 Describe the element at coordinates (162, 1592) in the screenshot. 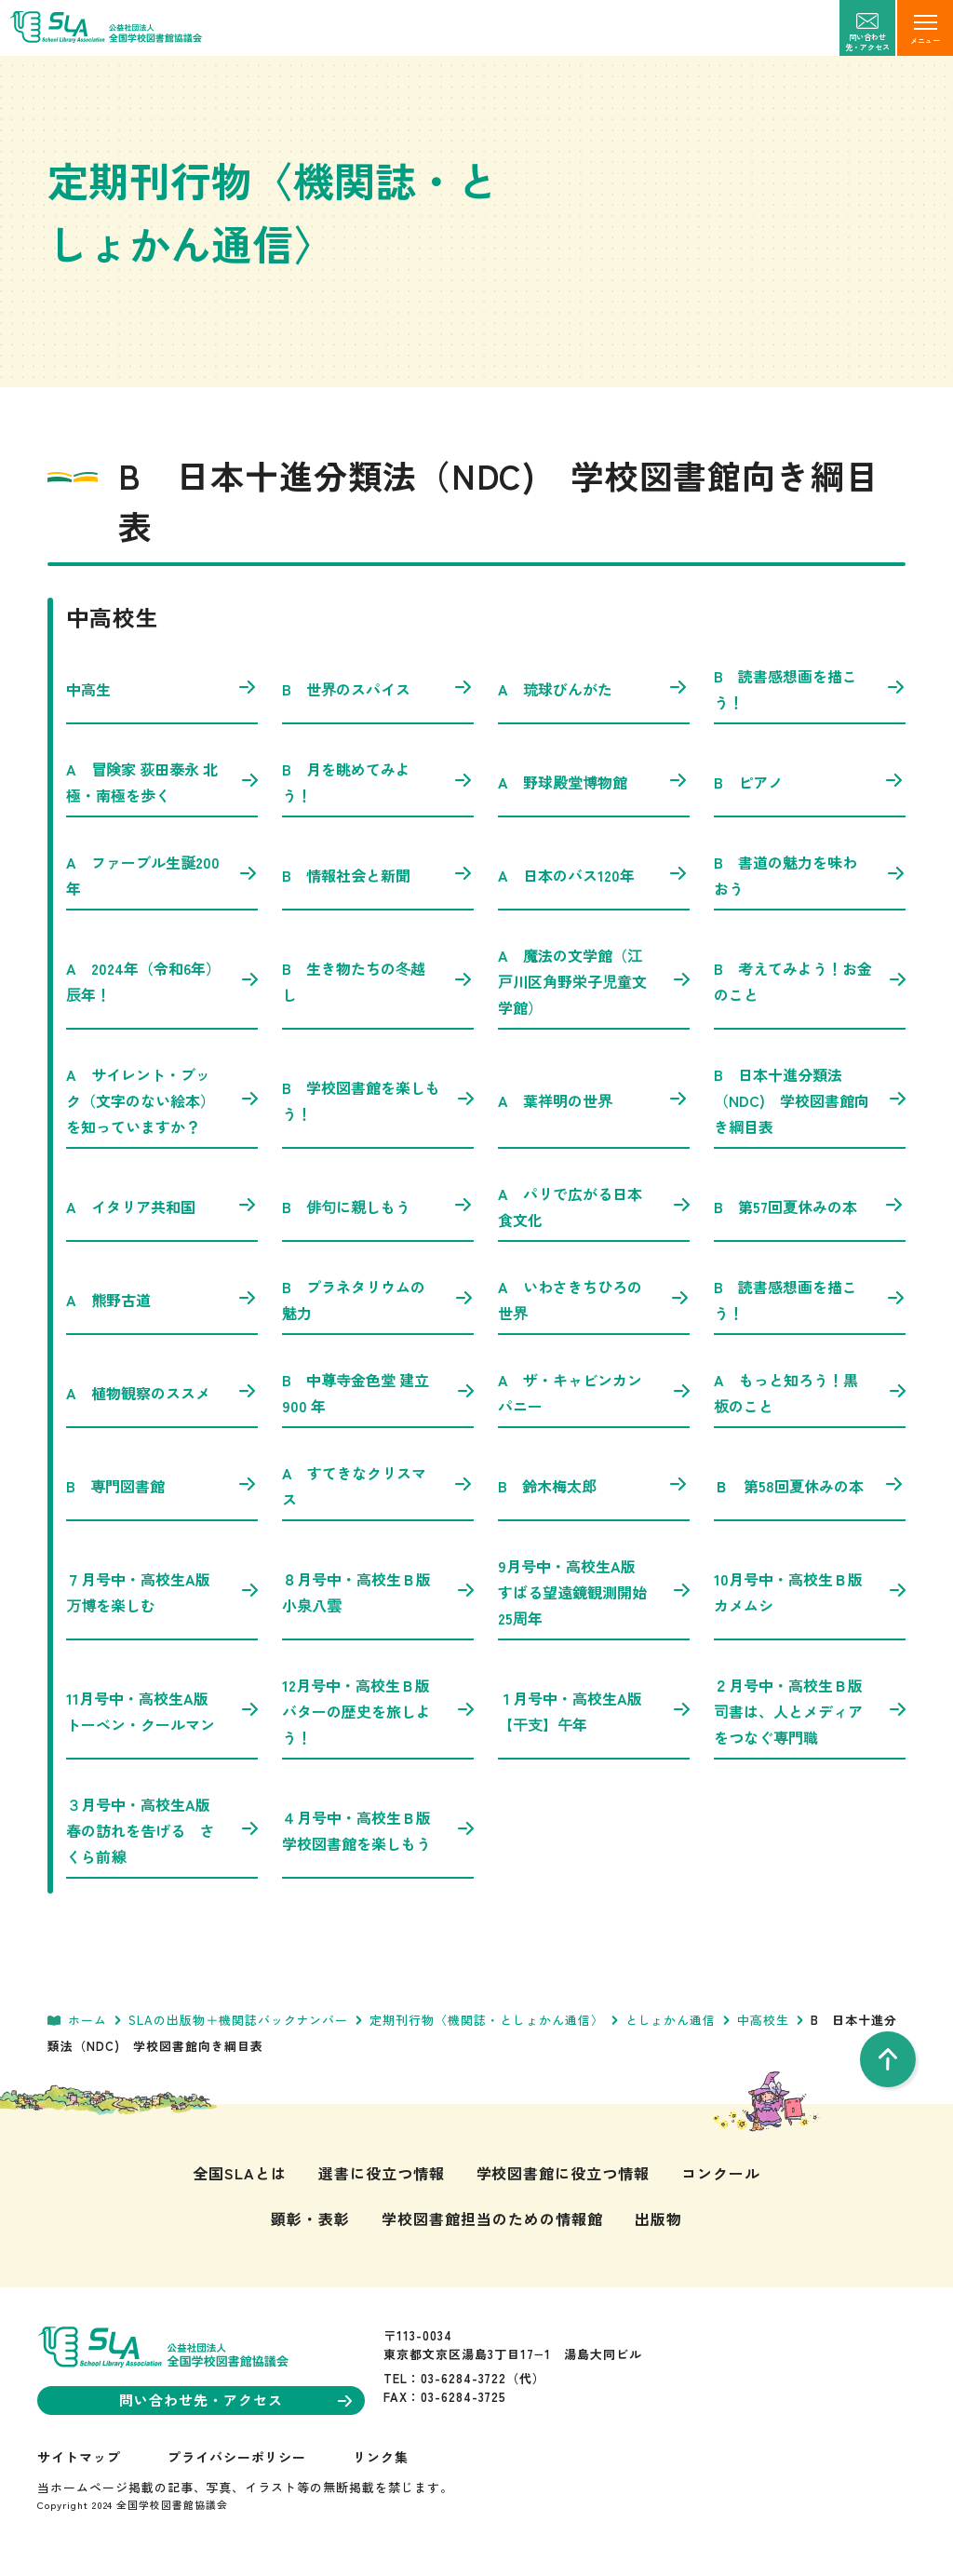

I see `７月号中・高校生A版 万博を楽しむ` at that location.